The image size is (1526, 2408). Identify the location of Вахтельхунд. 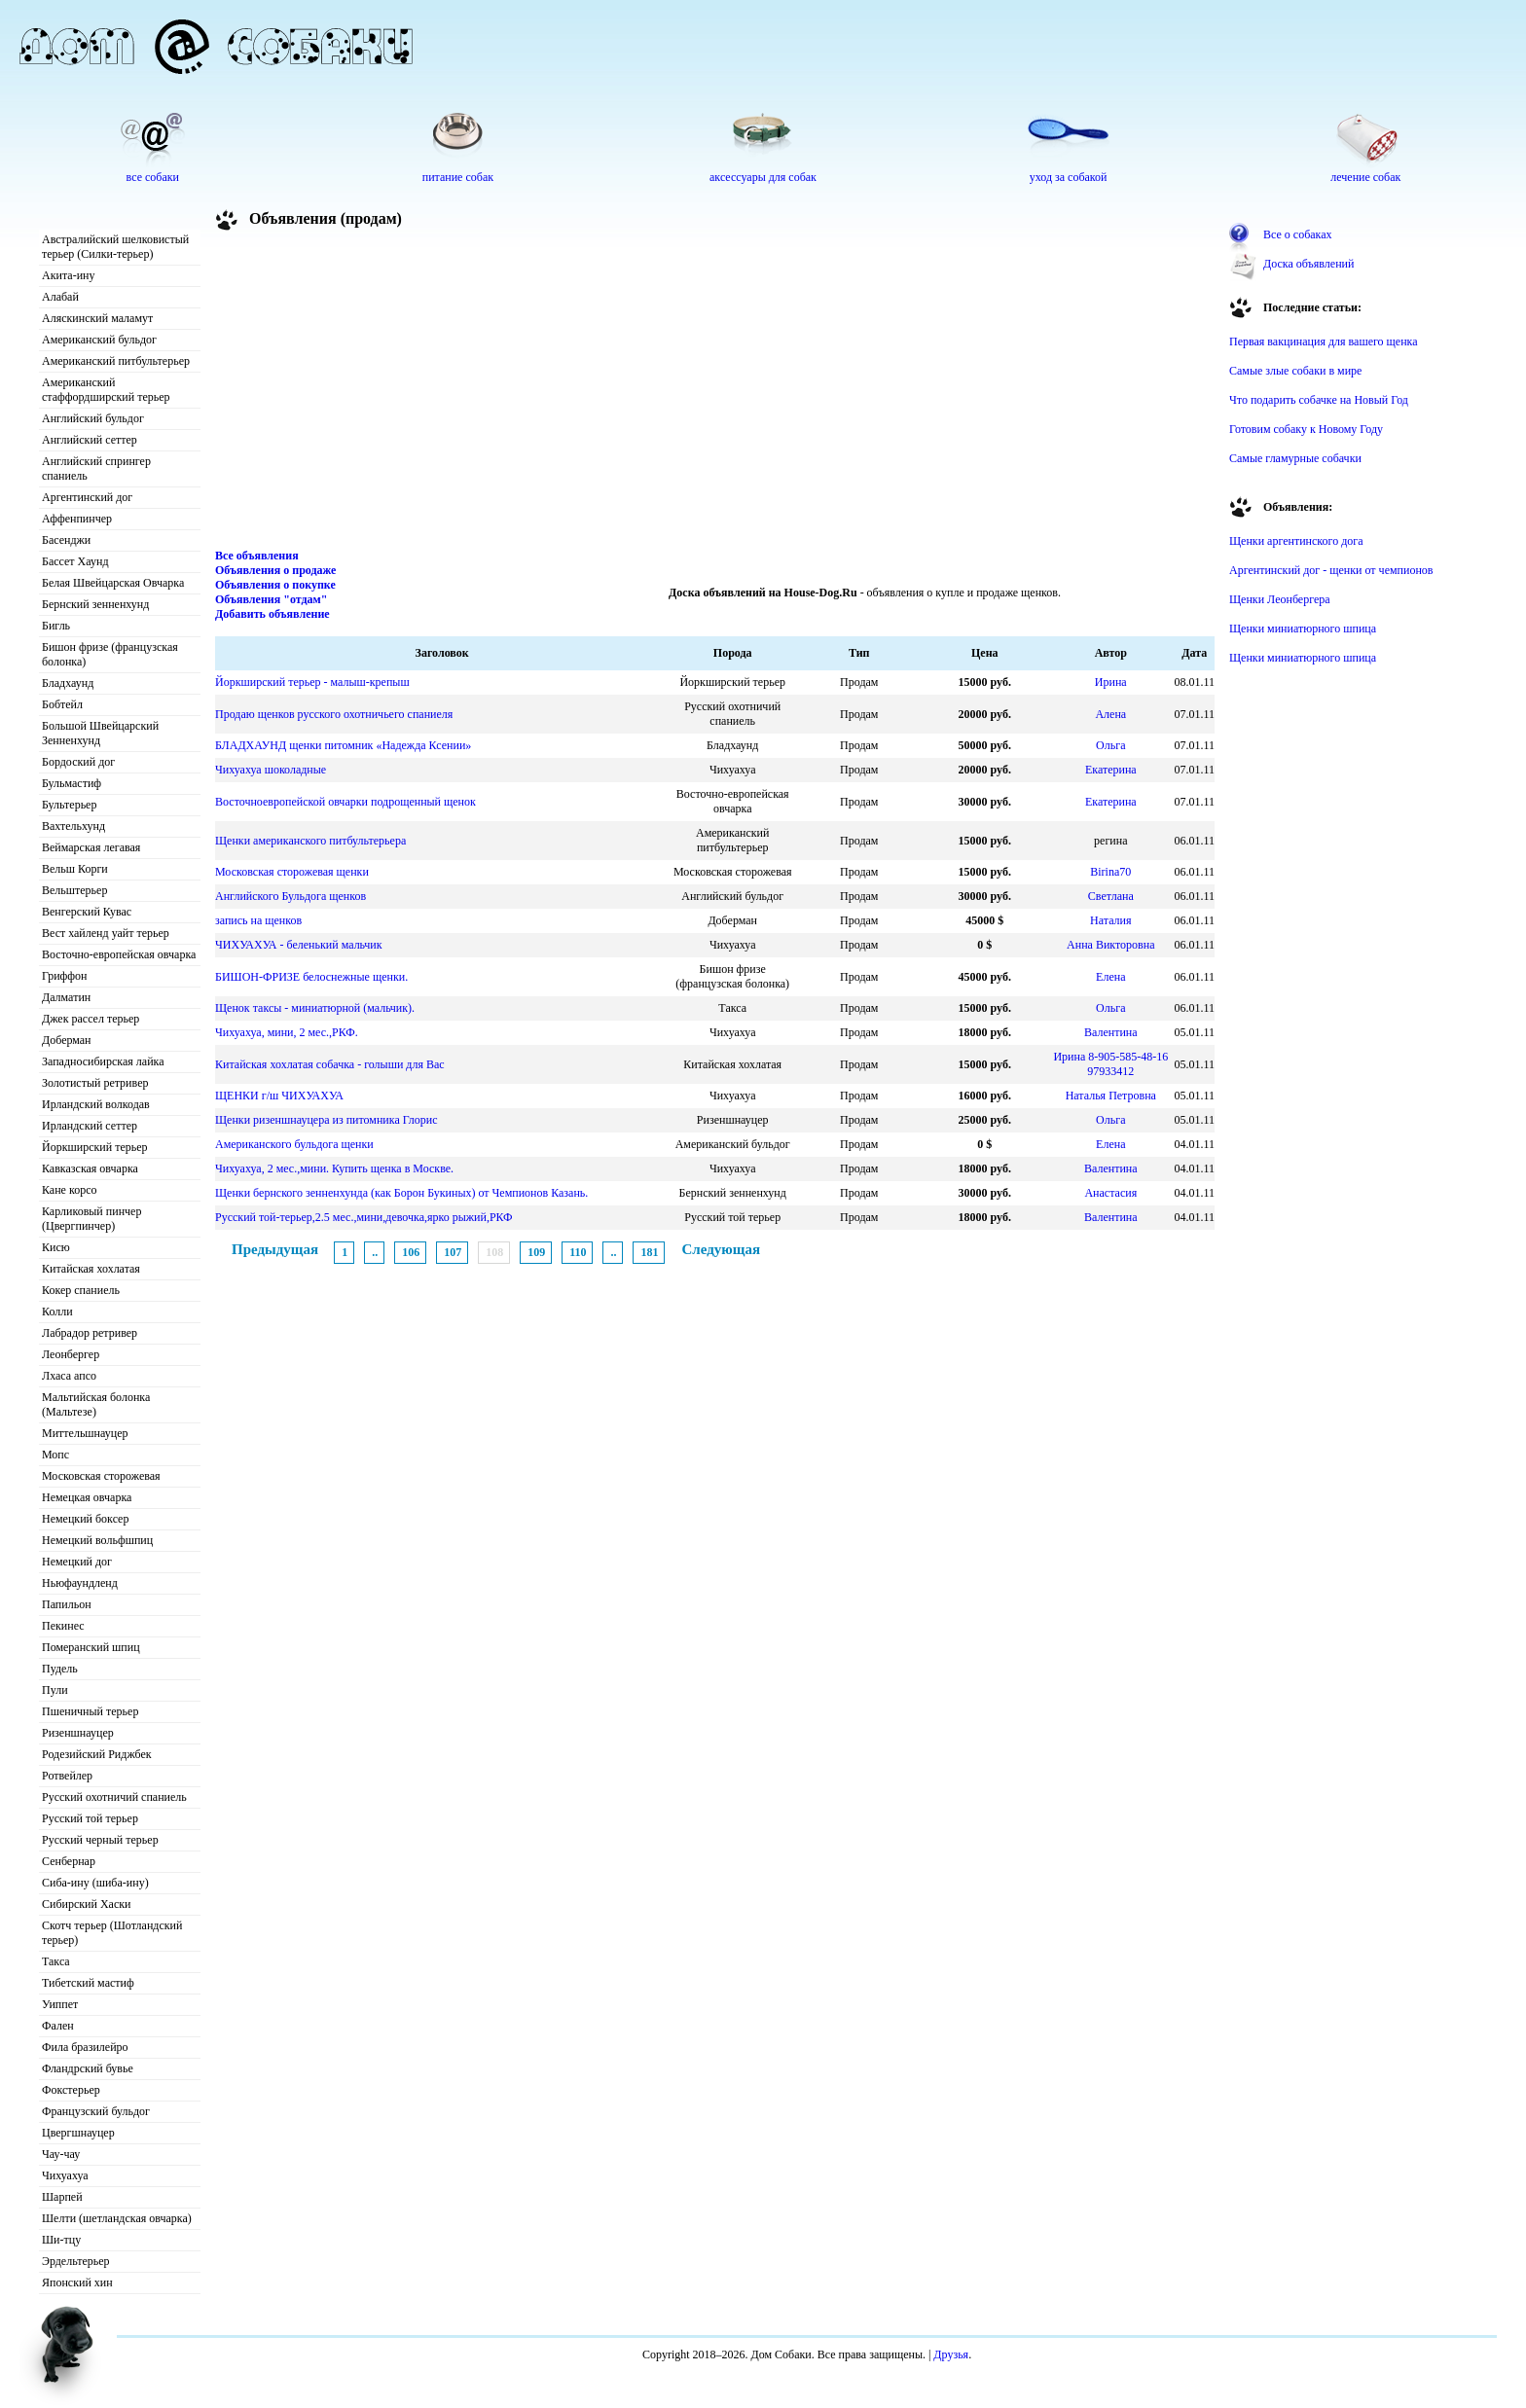
(73, 826).